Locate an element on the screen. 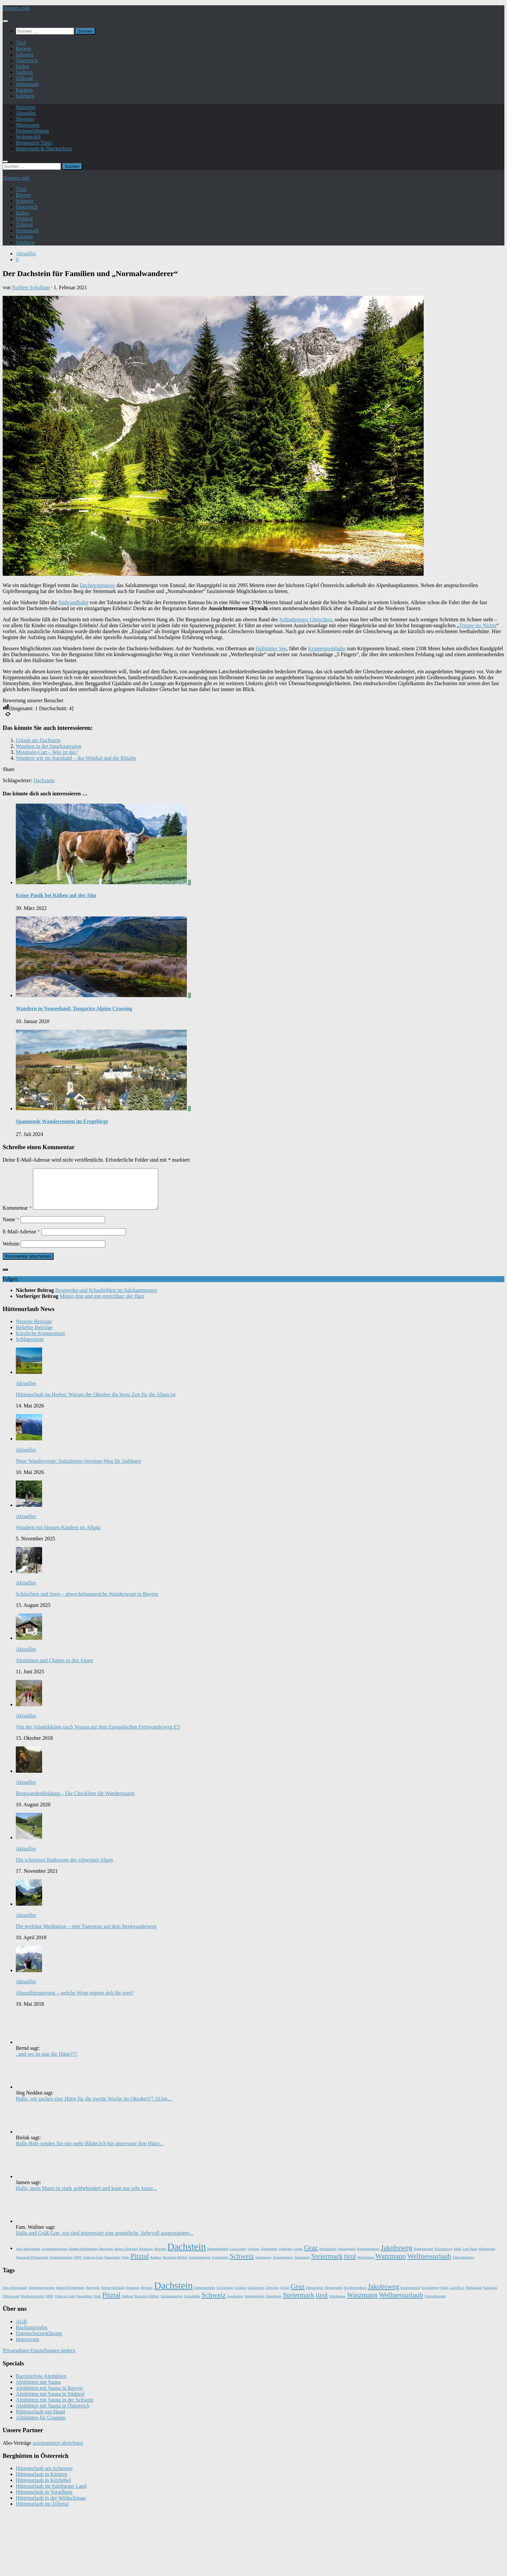 The image size is (507, 2576). Recurring Billing [Recurring Billing (1 Eintrag)] is located at coordinates (175, 2265).